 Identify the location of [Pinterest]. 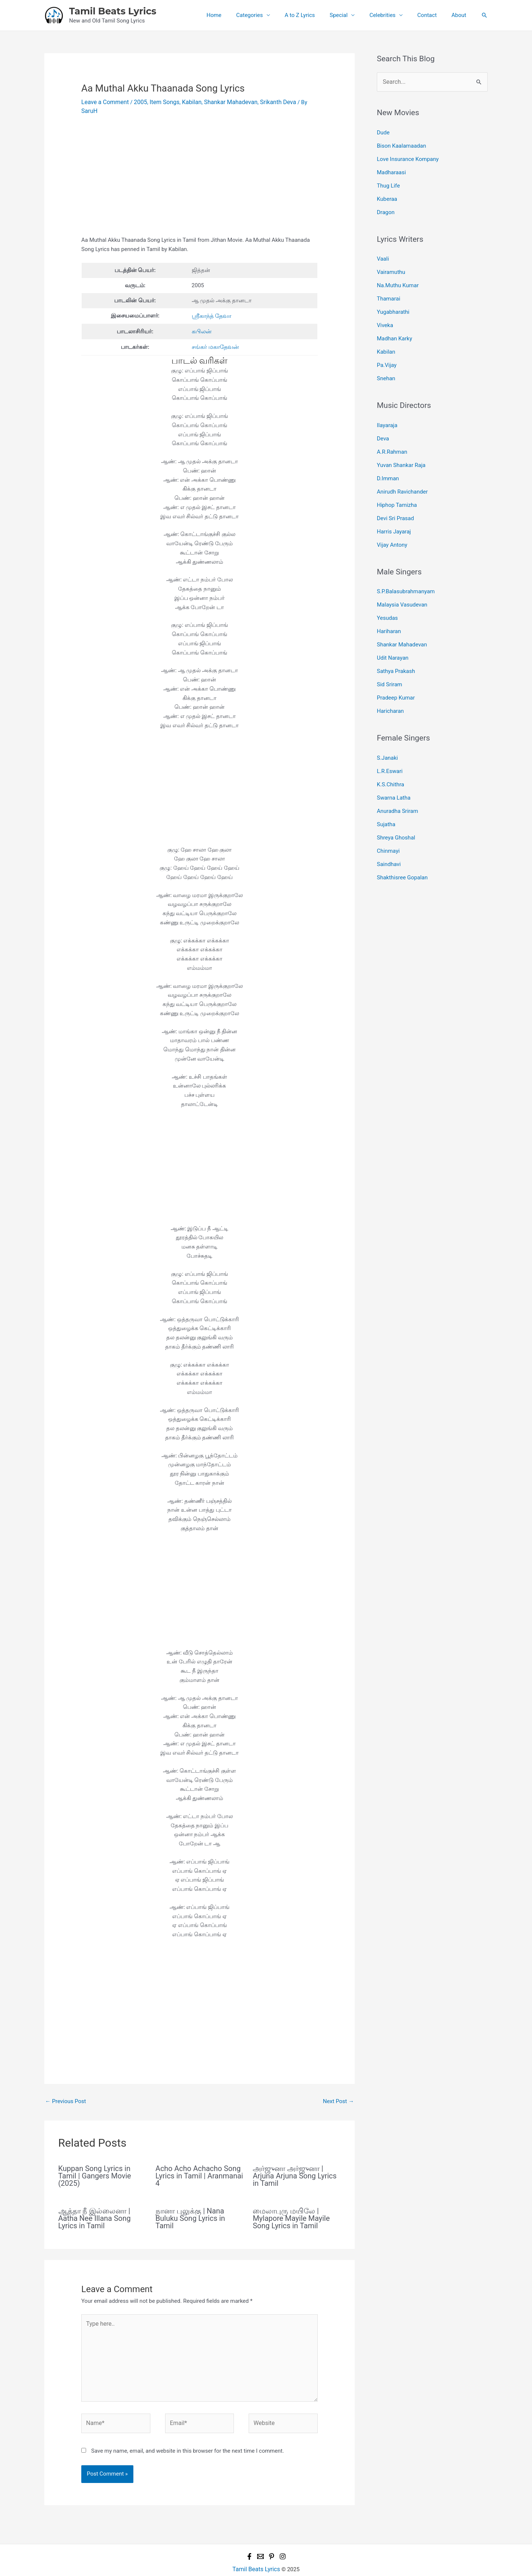
(271, 2538).